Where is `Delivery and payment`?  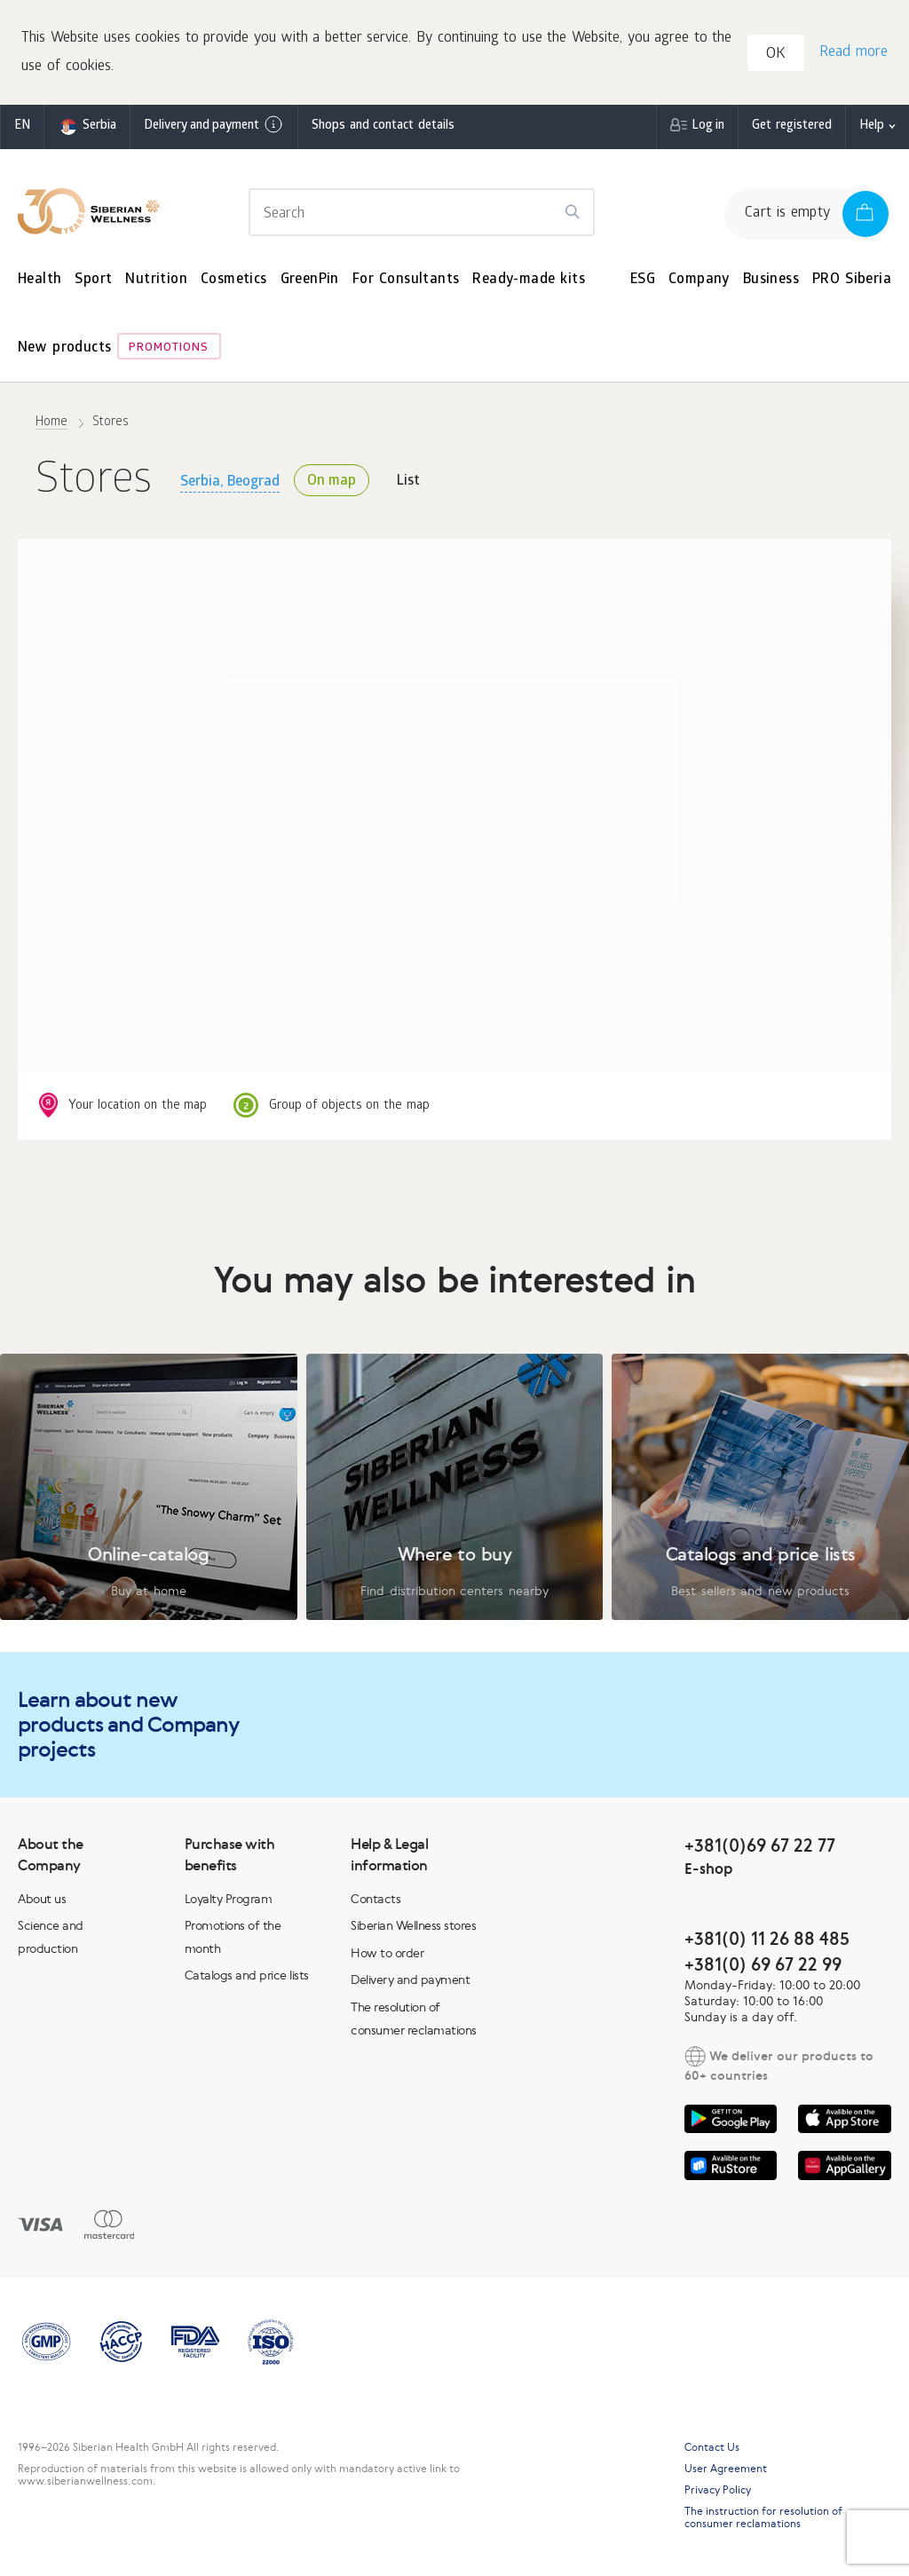
Delivery and payment is located at coordinates (214, 127).